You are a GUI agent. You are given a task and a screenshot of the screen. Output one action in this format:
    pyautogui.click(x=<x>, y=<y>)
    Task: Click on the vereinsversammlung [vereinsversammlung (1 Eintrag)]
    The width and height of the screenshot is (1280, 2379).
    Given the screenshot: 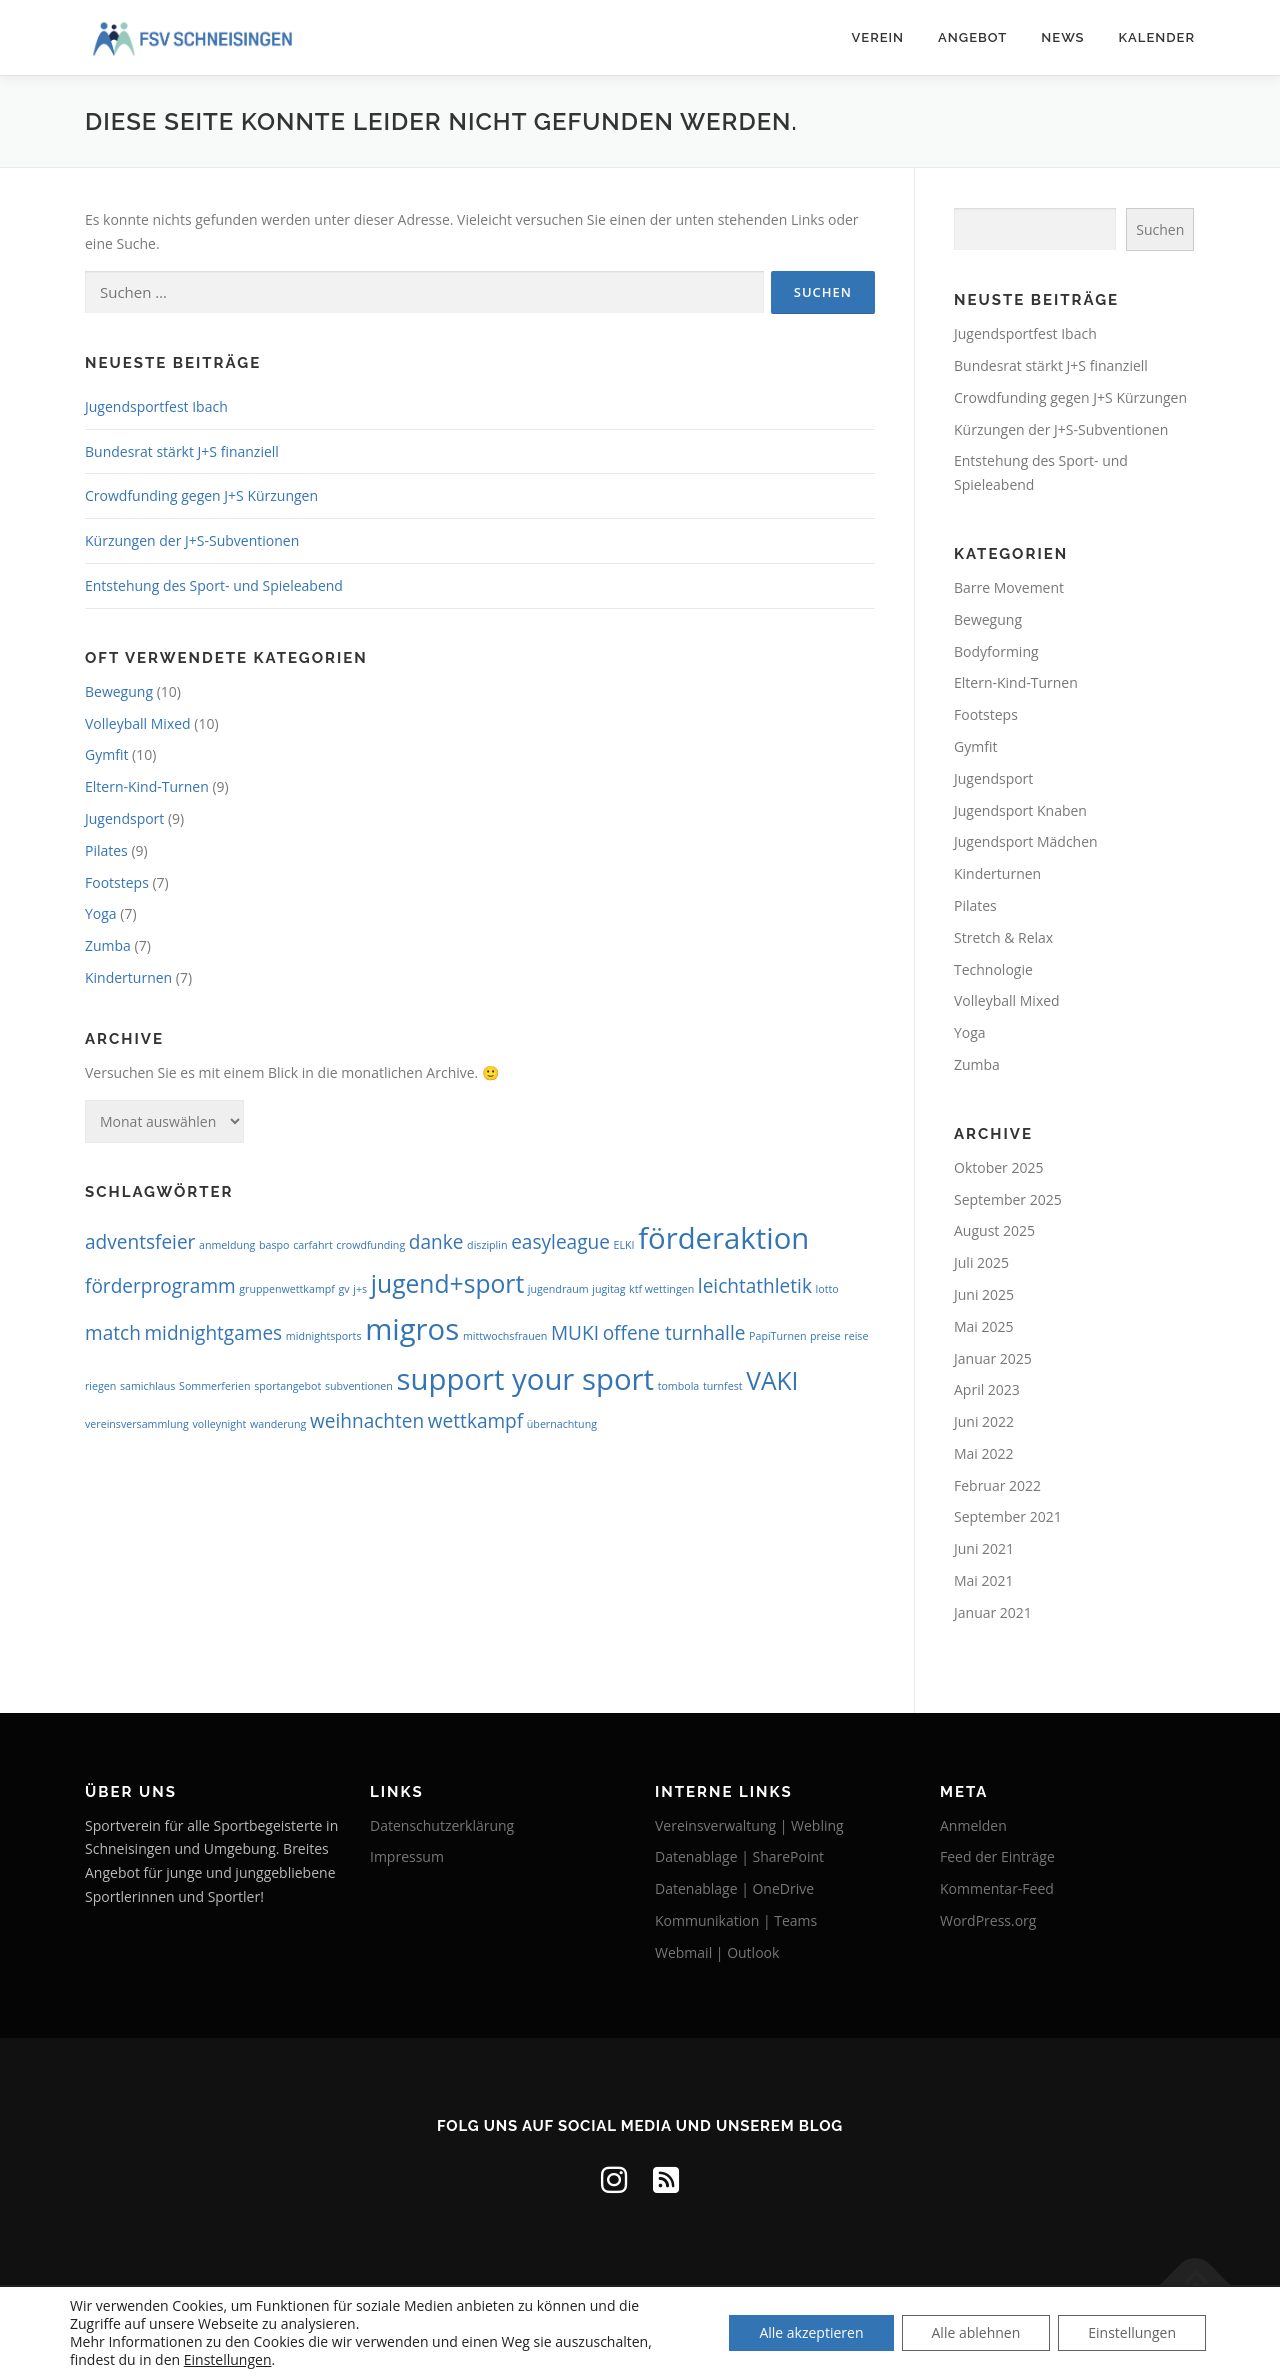 What is the action you would take?
    pyautogui.click(x=137, y=1424)
    